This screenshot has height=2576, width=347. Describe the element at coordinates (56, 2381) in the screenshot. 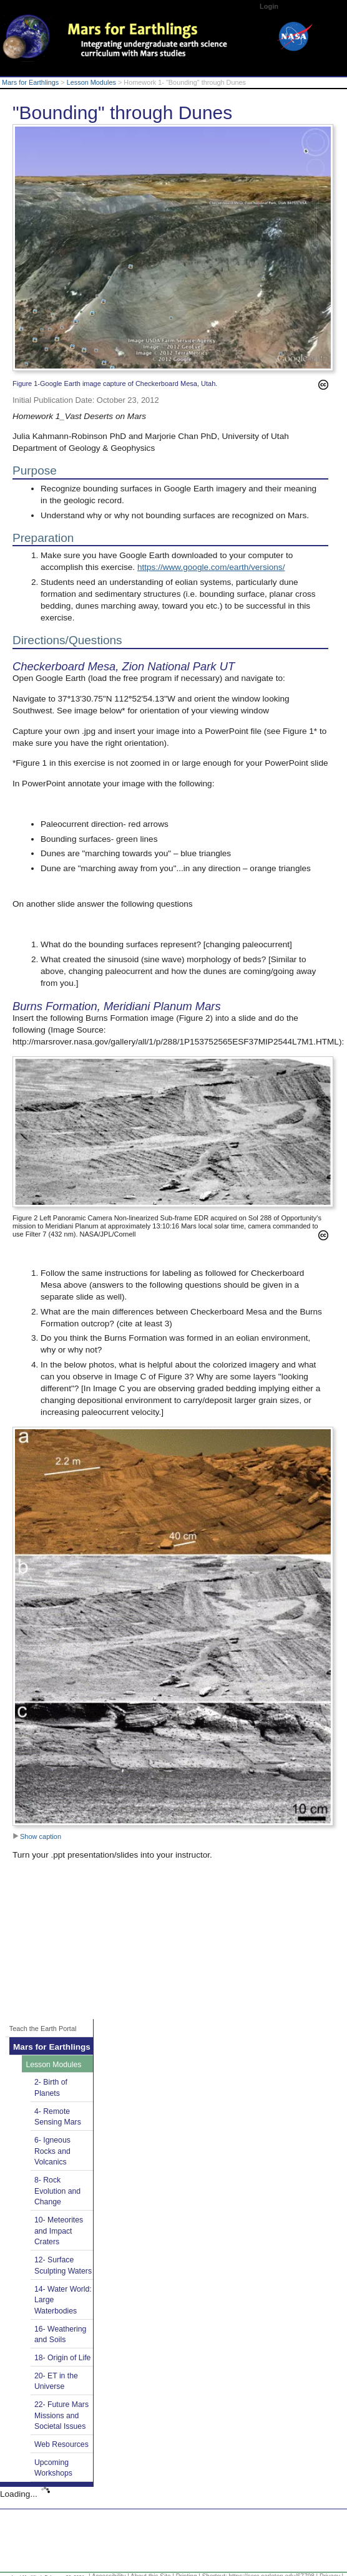

I see `20- ET in the Universe` at that location.